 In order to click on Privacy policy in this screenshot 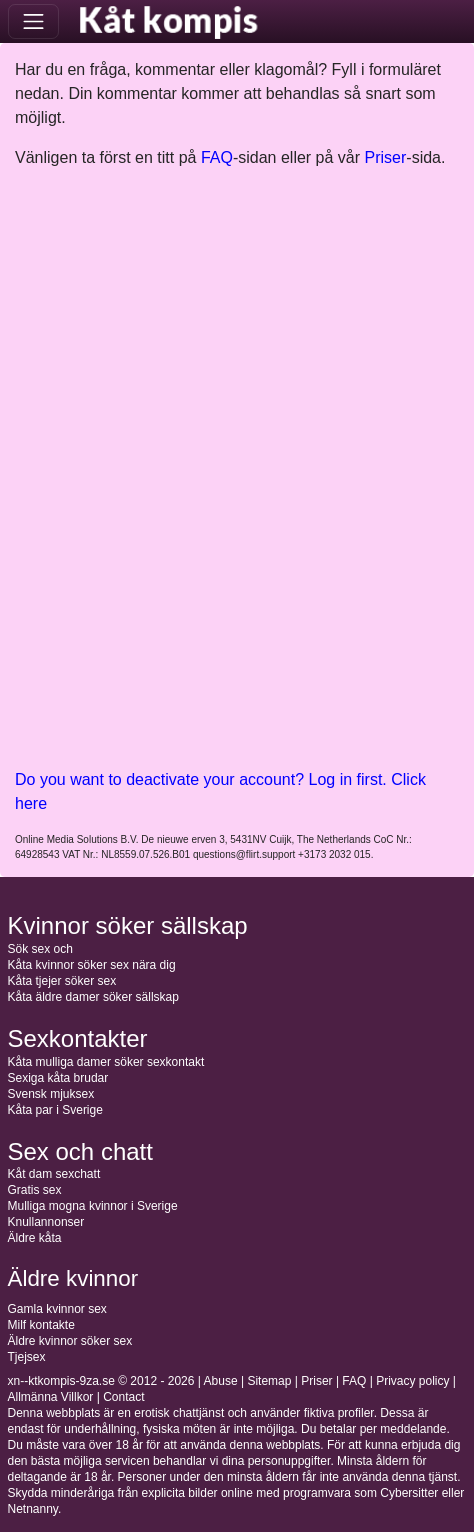, I will do `click(412, 1381)`.